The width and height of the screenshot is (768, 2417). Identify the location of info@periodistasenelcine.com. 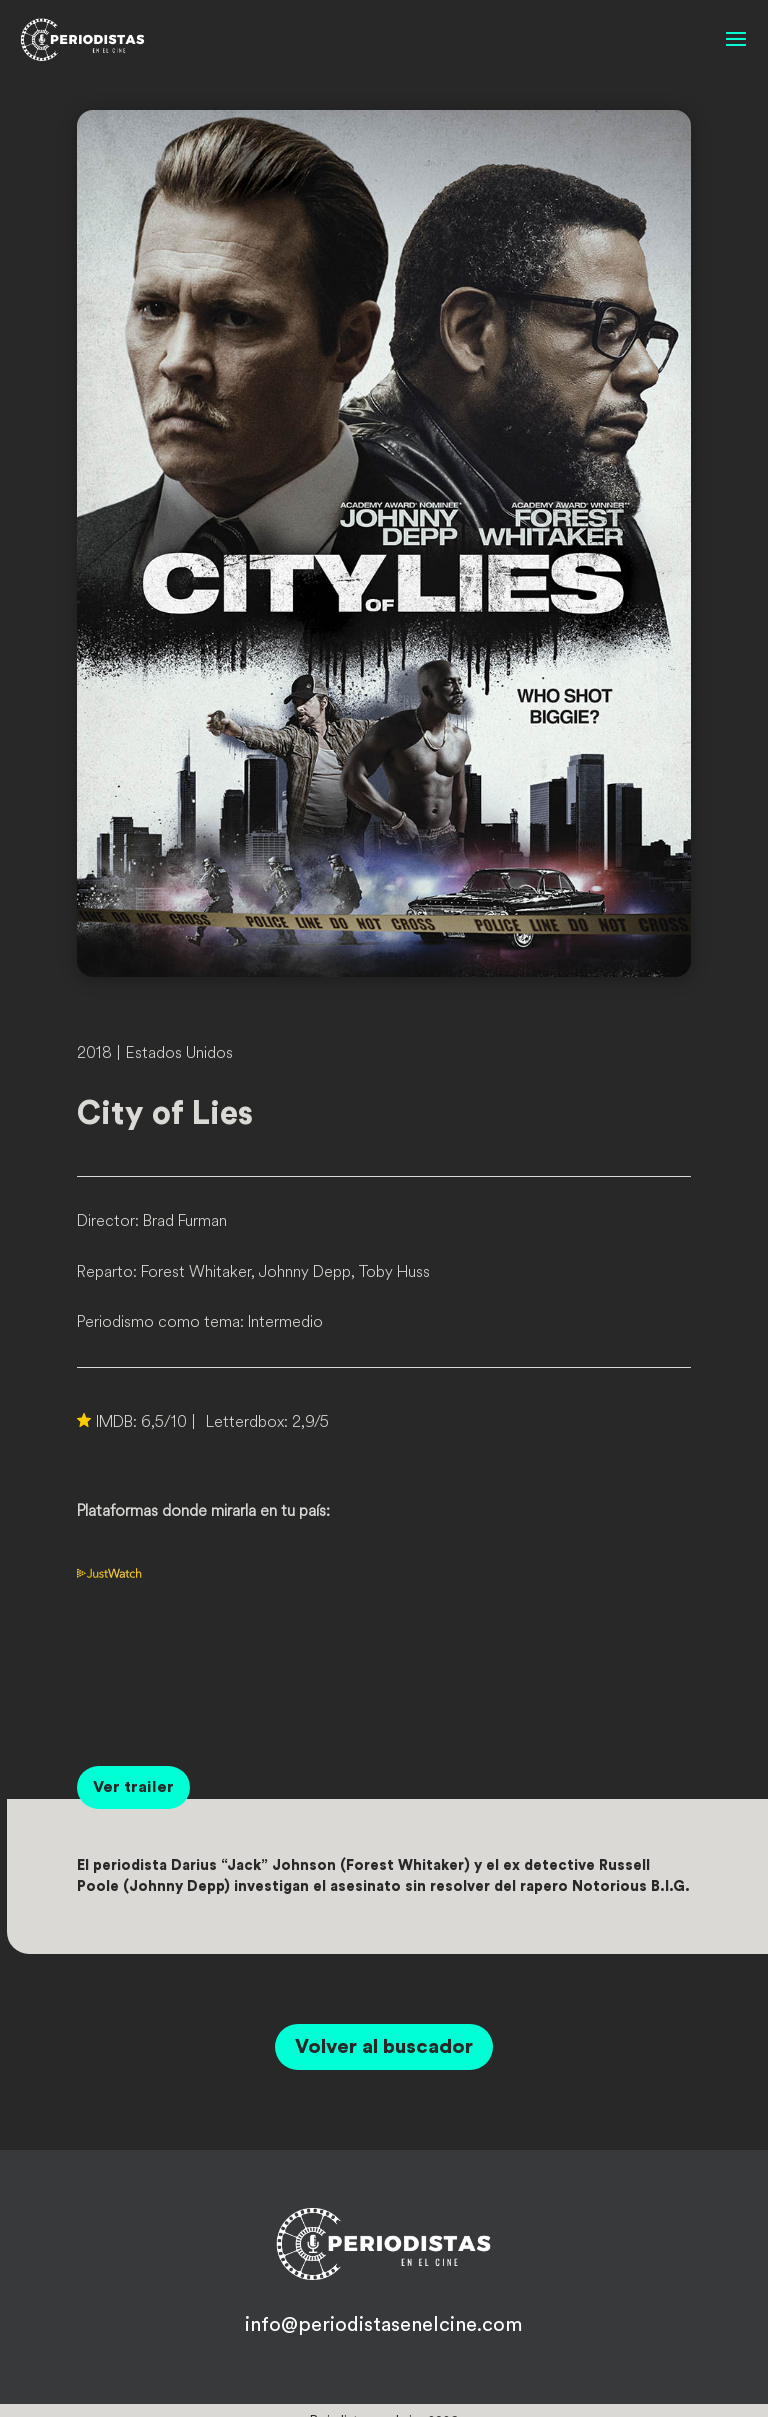
(383, 2325).